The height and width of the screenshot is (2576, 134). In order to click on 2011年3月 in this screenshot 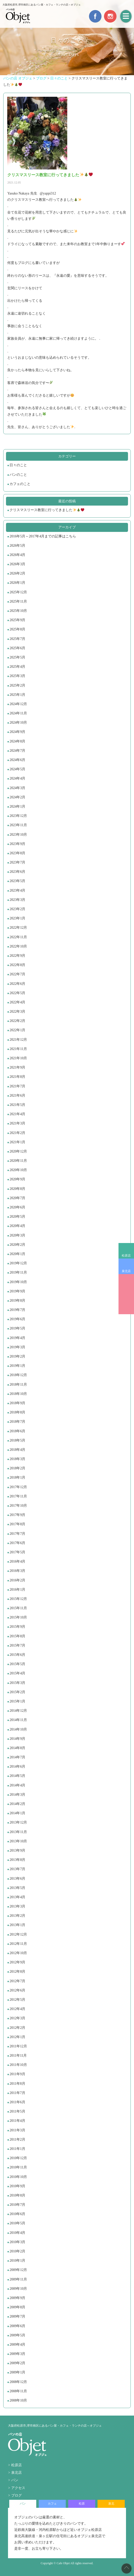, I will do `click(17, 2130)`.